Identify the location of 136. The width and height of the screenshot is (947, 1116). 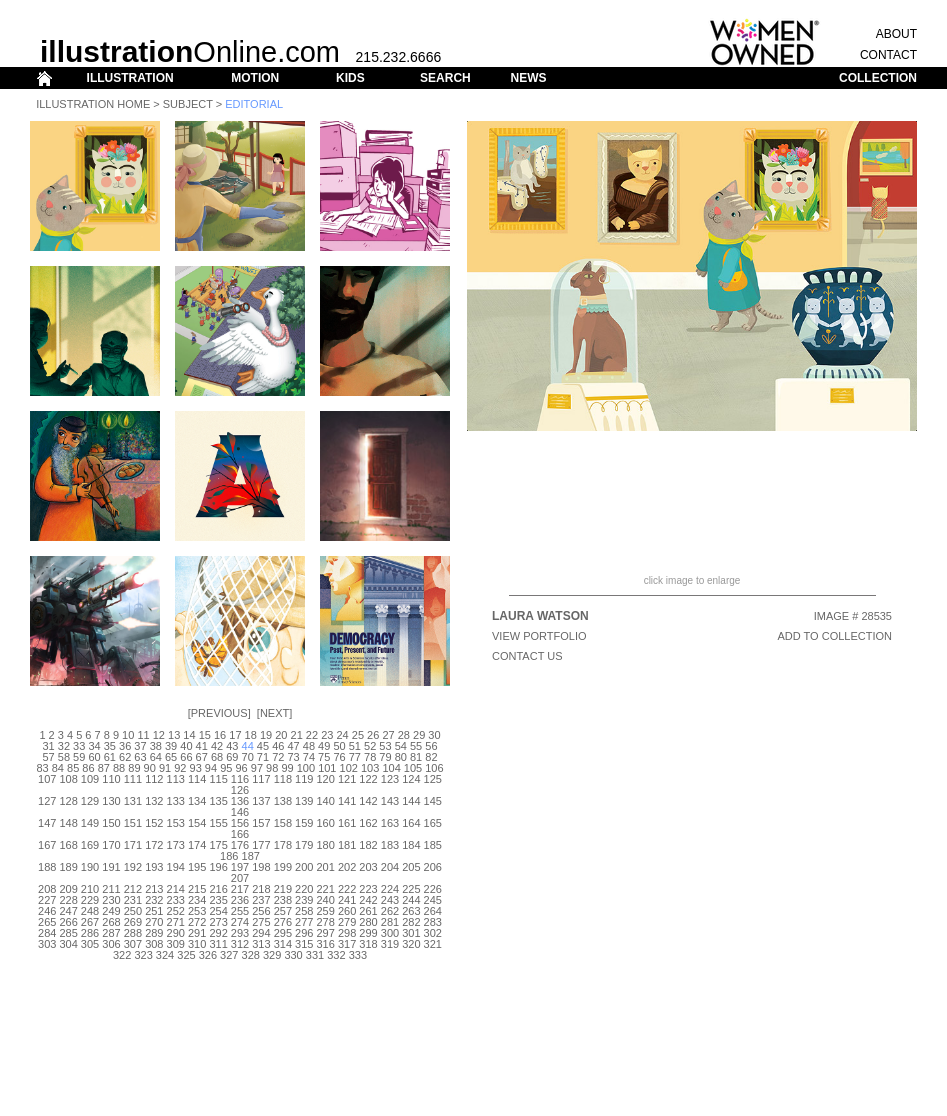
(240, 801).